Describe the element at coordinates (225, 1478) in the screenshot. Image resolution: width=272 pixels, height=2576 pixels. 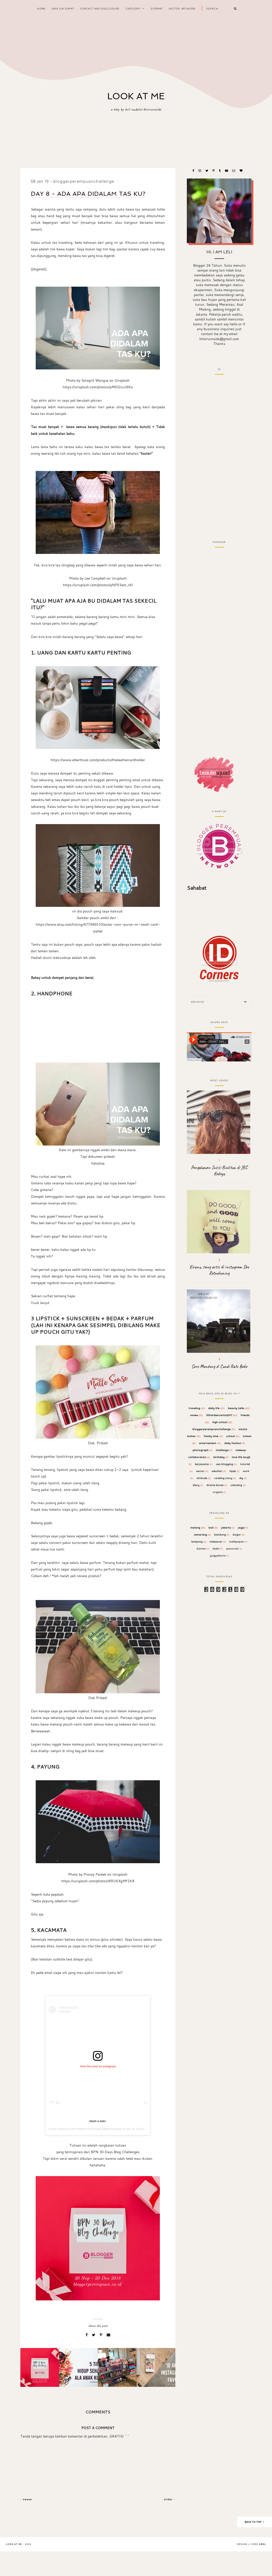
I see `Cooking Story` at that location.